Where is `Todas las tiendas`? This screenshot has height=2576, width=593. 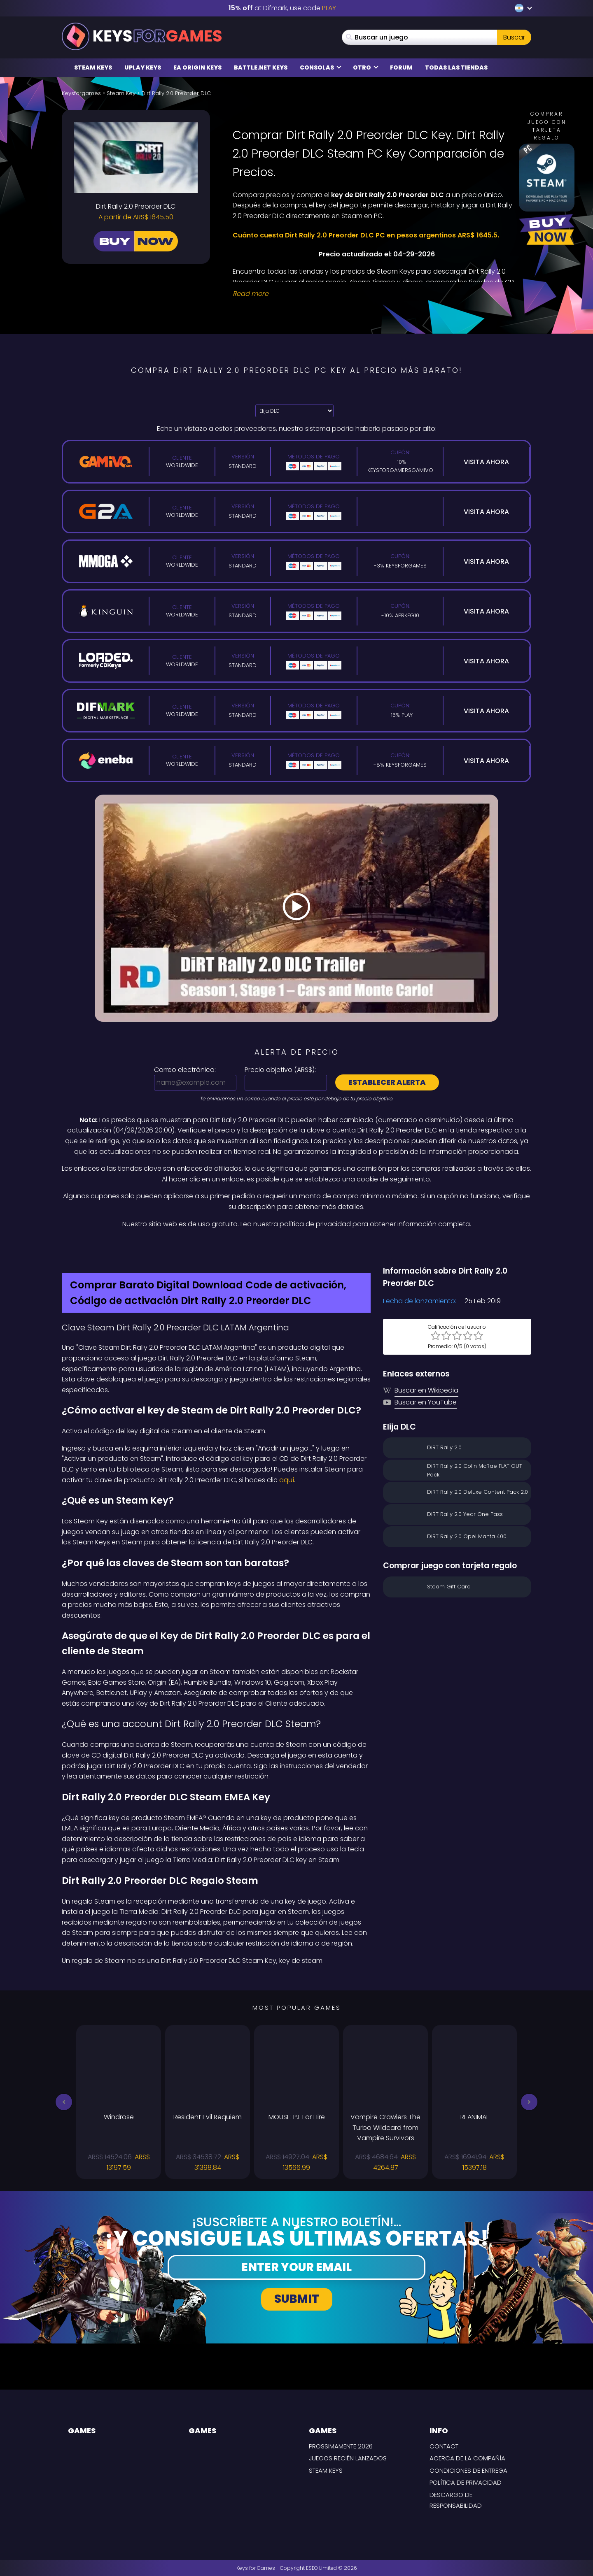
Todas las tiendas is located at coordinates (456, 67).